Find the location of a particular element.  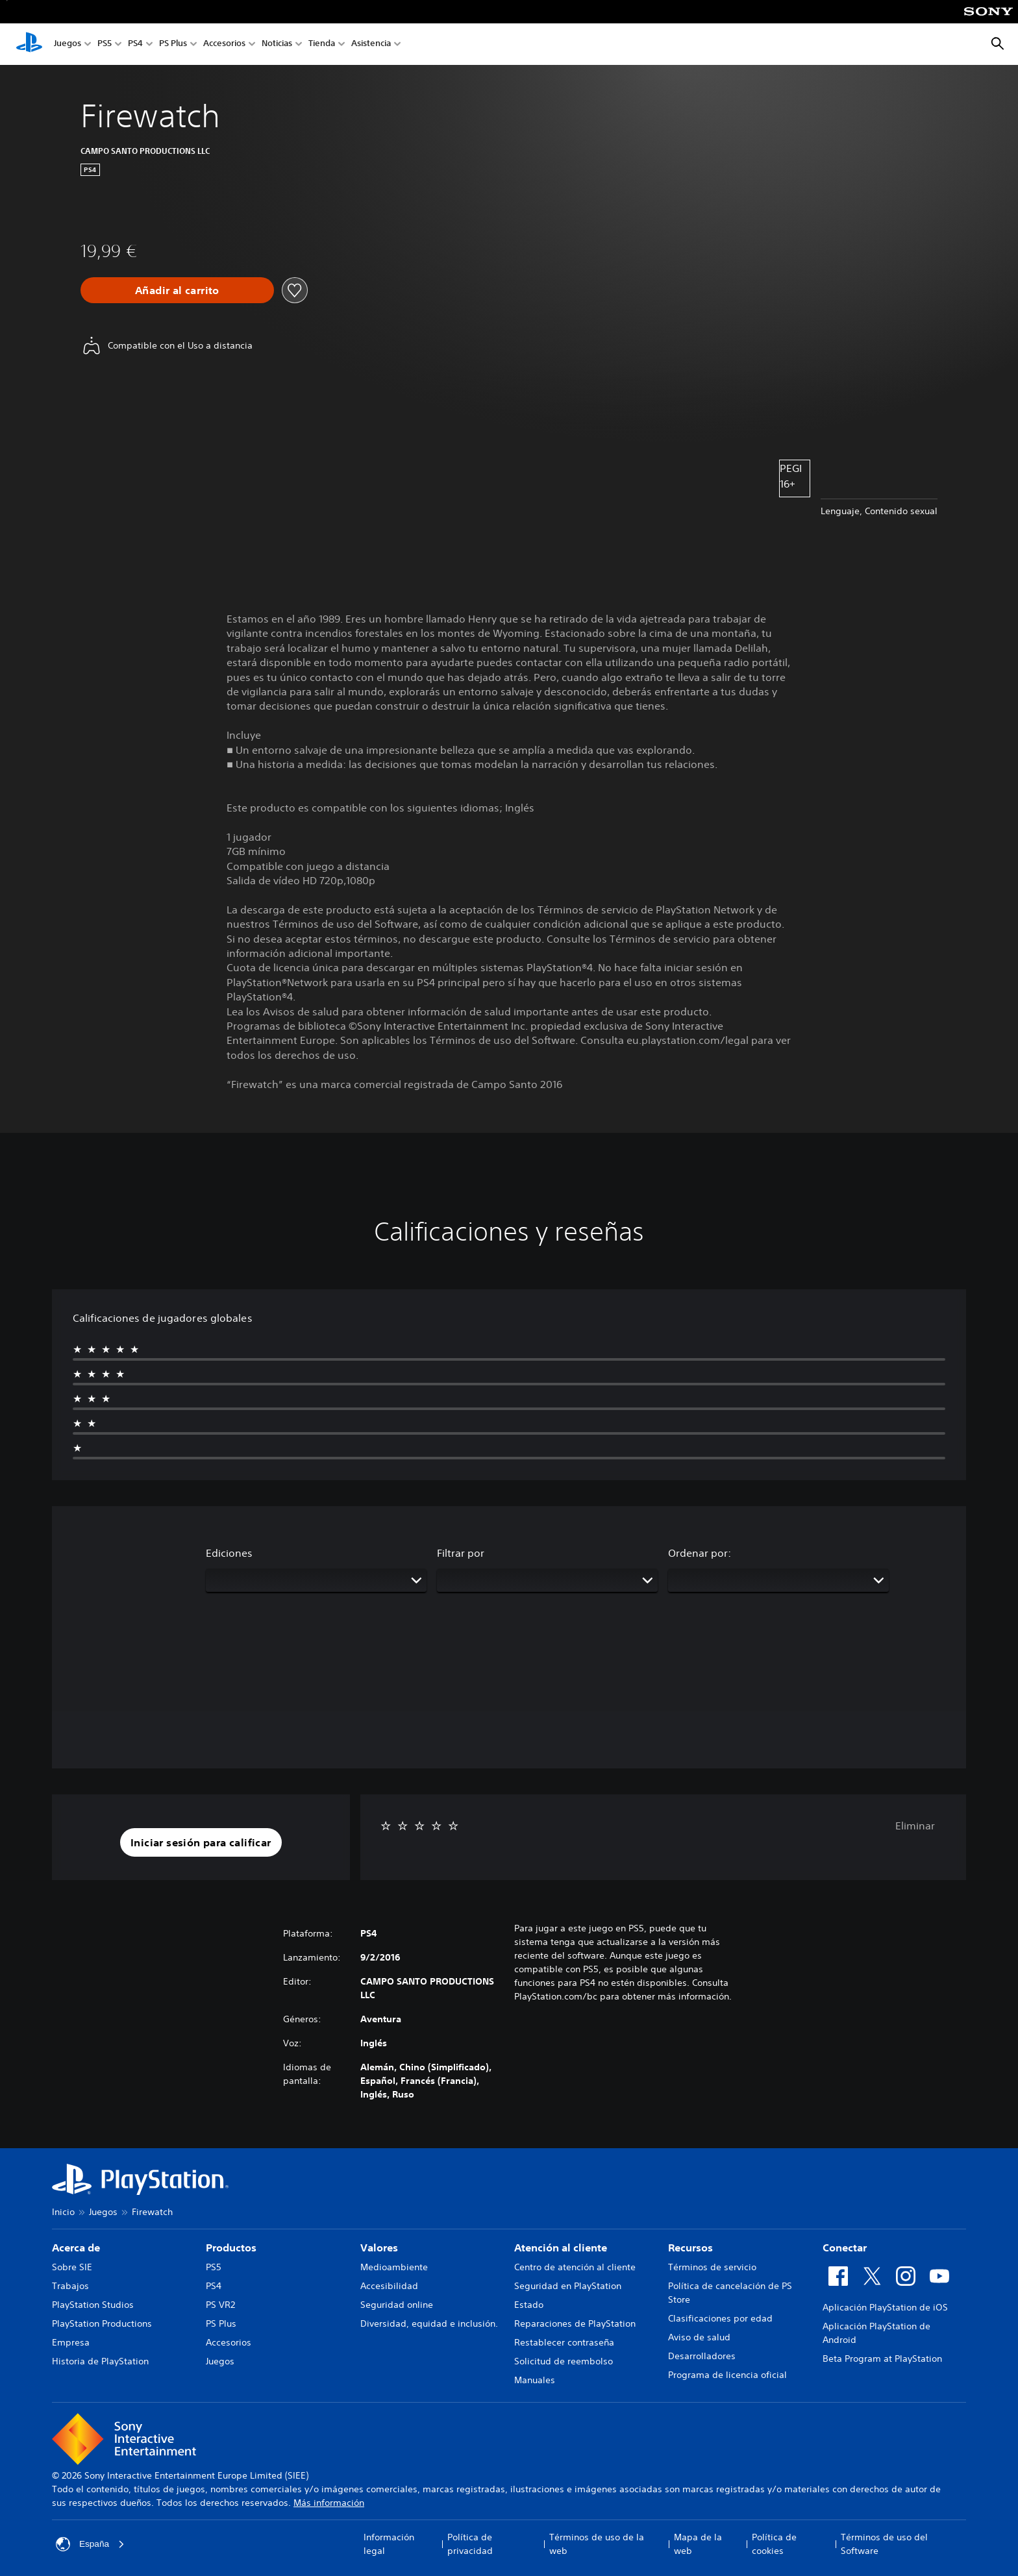

PS4 is located at coordinates (135, 44).